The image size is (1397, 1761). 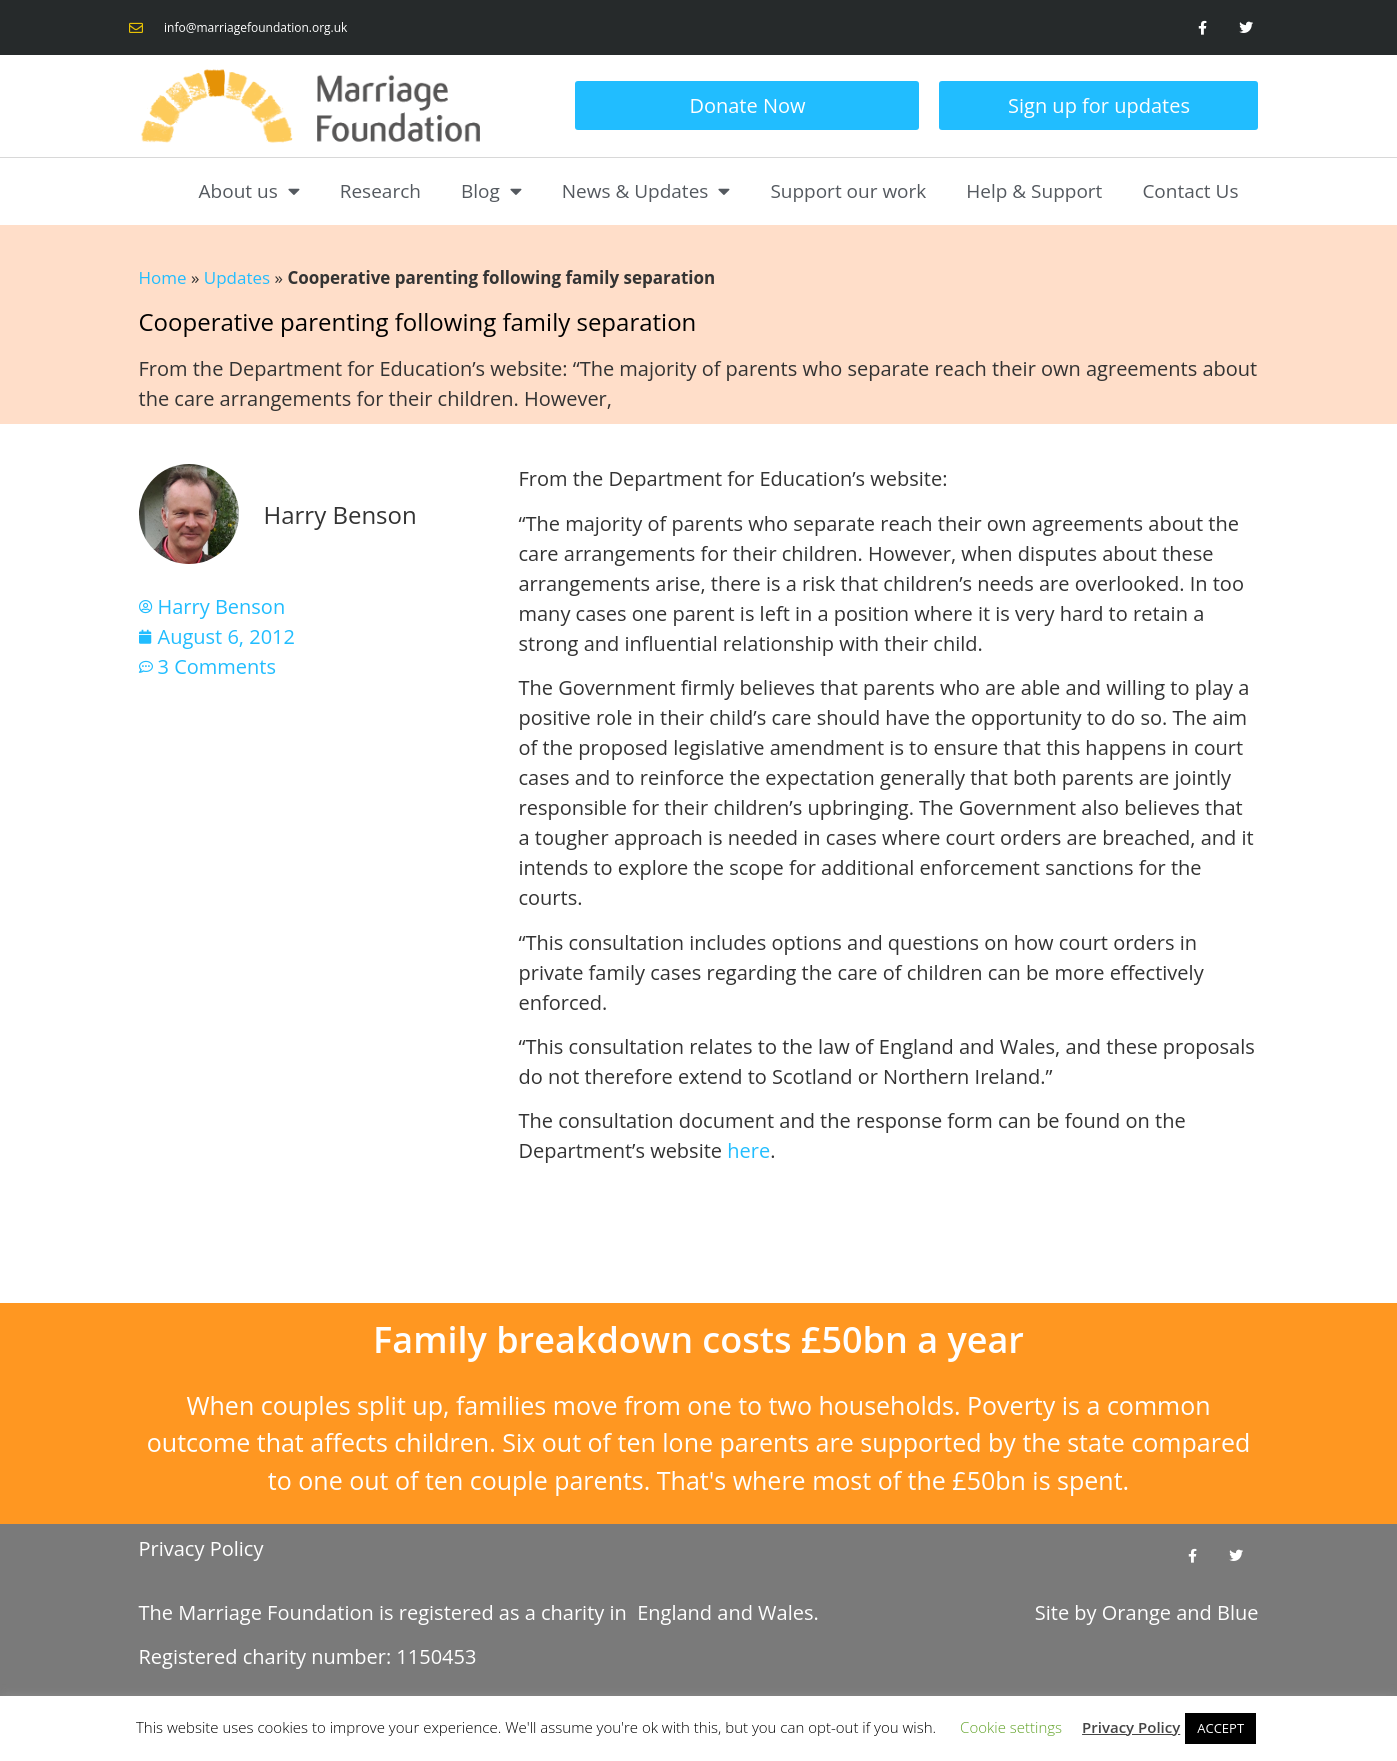 What do you see at coordinates (237, 277) in the screenshot?
I see `Updates` at bounding box center [237, 277].